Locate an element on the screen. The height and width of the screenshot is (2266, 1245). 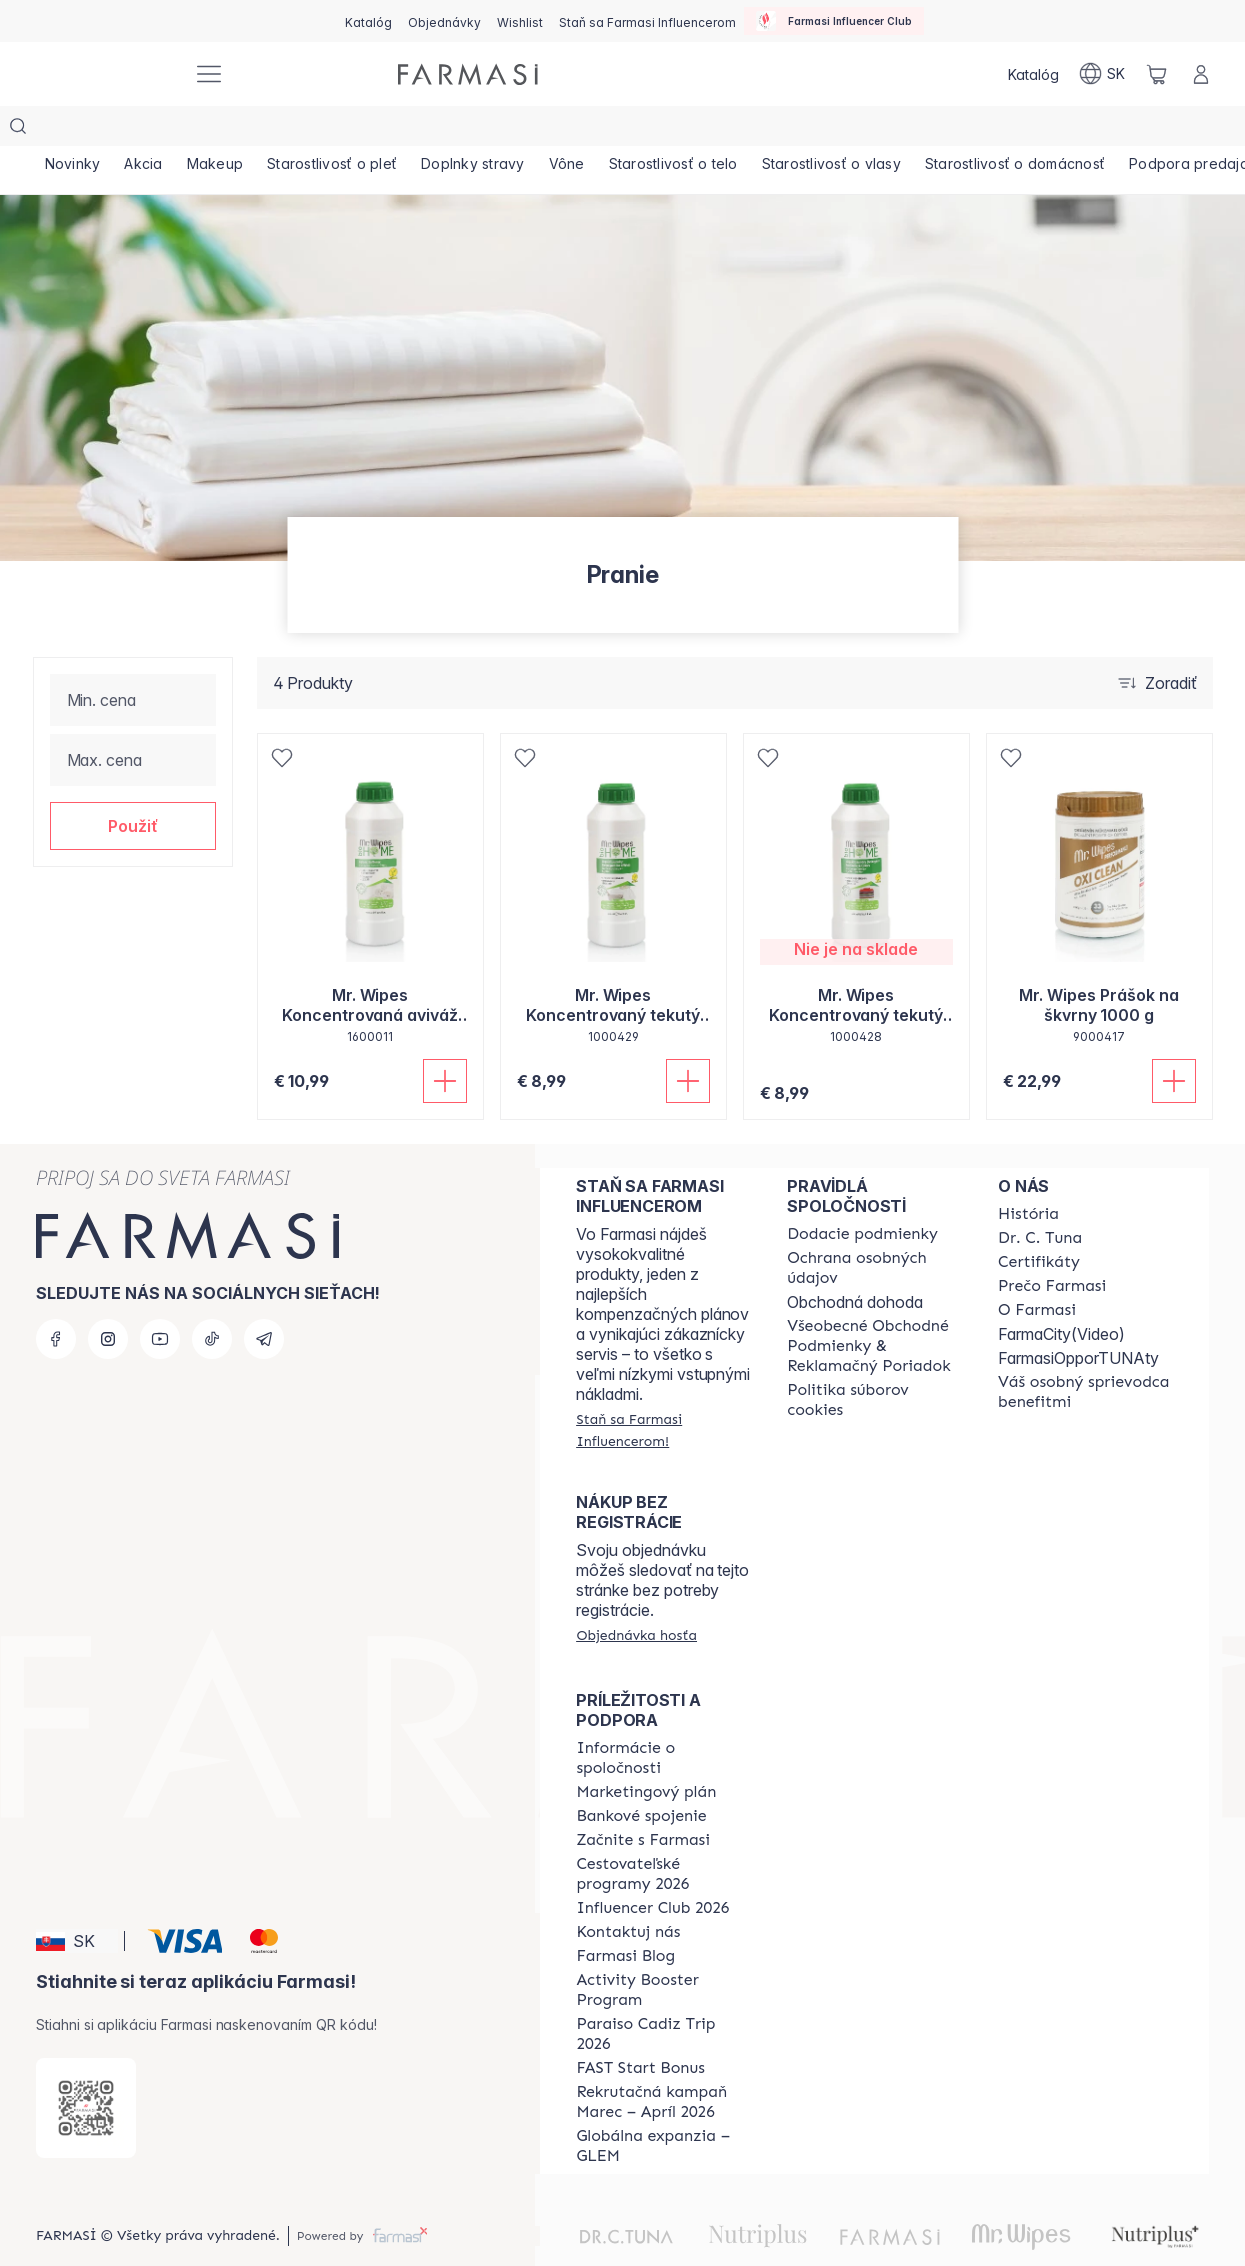
[/farmasi/content/why-farmasi] is located at coordinates (1052, 1246).